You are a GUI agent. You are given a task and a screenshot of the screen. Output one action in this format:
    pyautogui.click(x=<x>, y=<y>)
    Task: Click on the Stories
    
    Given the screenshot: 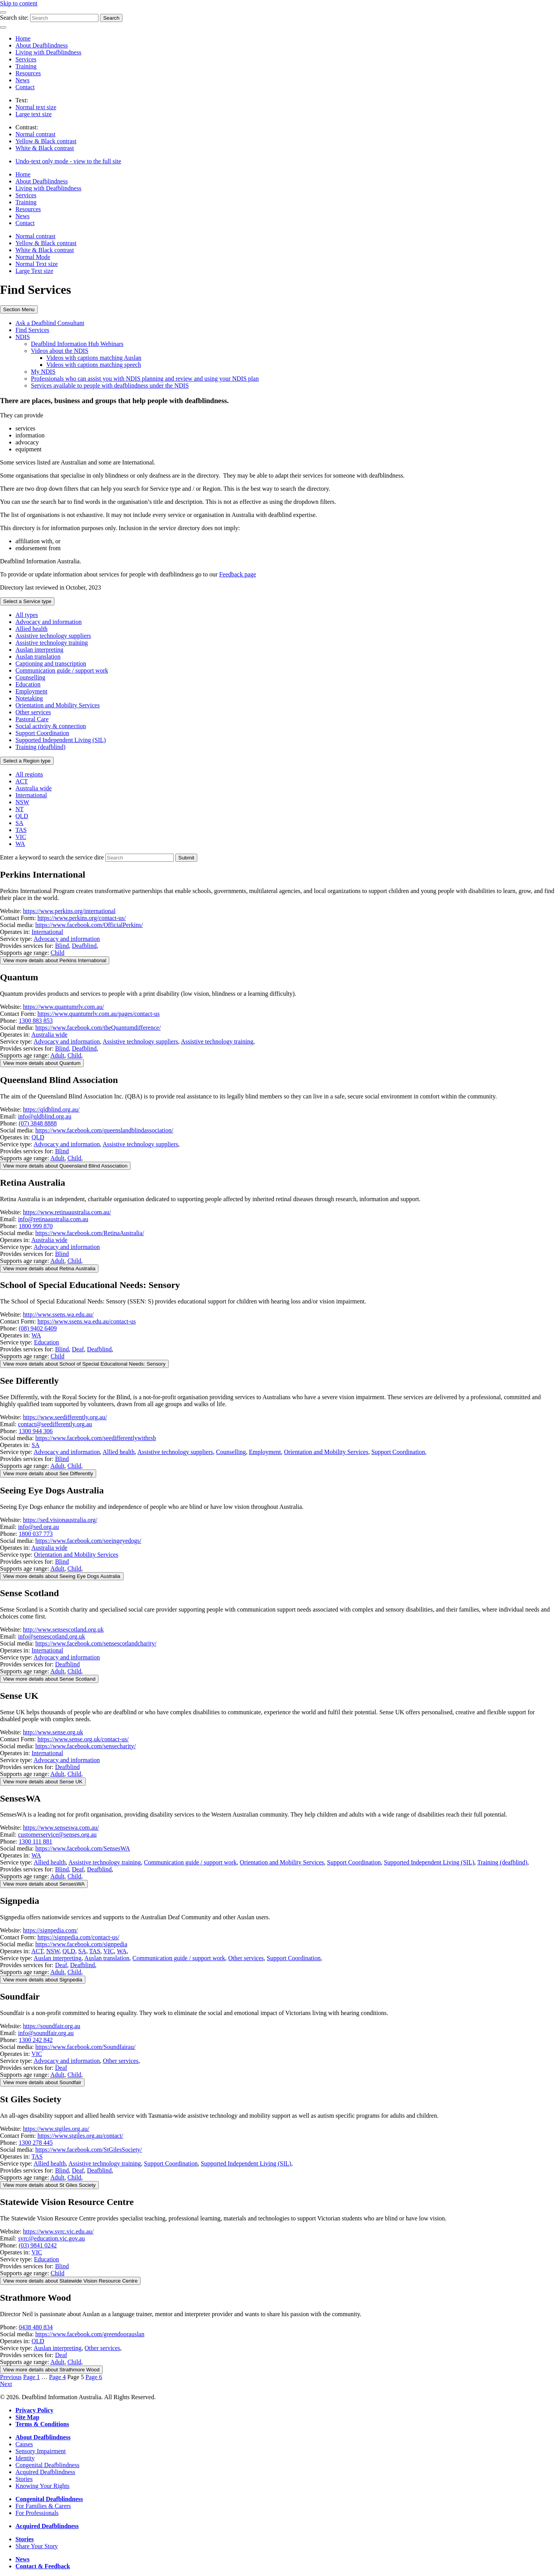 What is the action you would take?
    pyautogui.click(x=23, y=2479)
    